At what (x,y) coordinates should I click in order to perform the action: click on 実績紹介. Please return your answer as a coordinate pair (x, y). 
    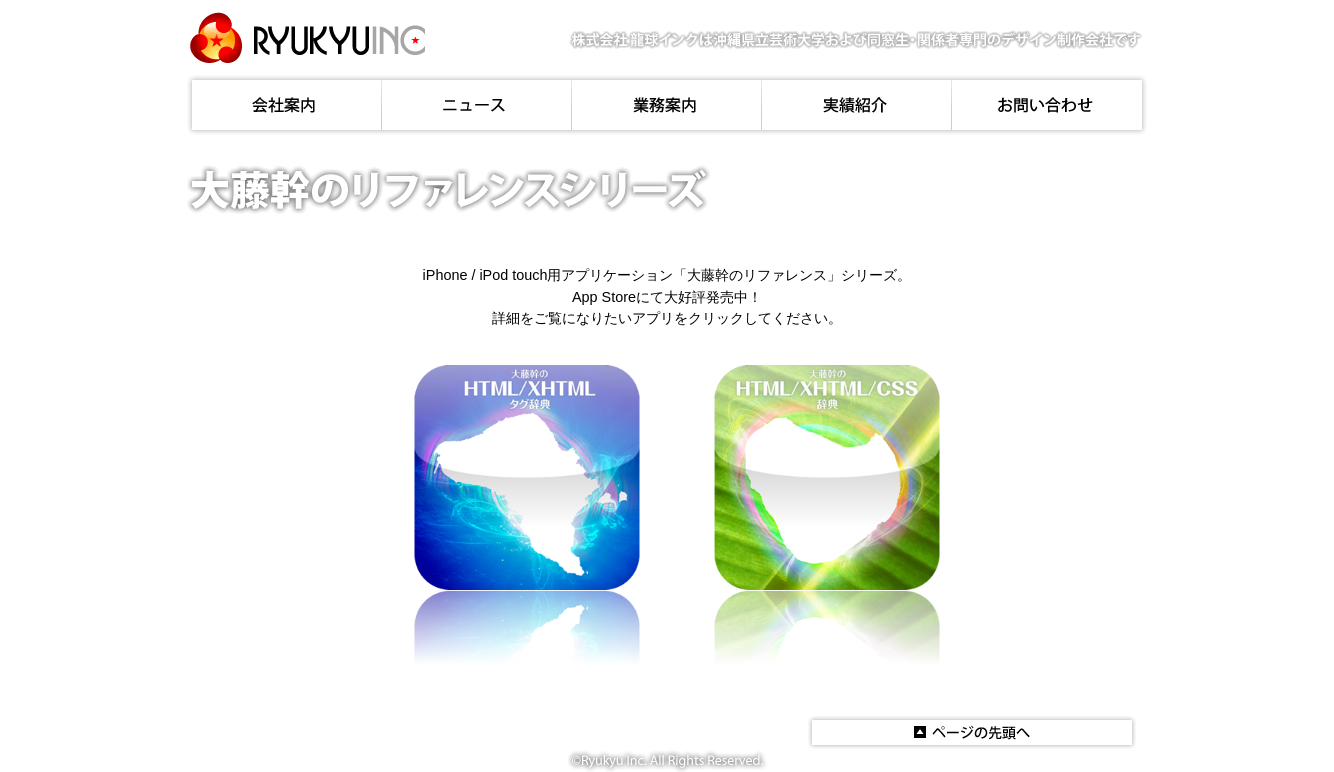
    Looking at the image, I should click on (857, 105).